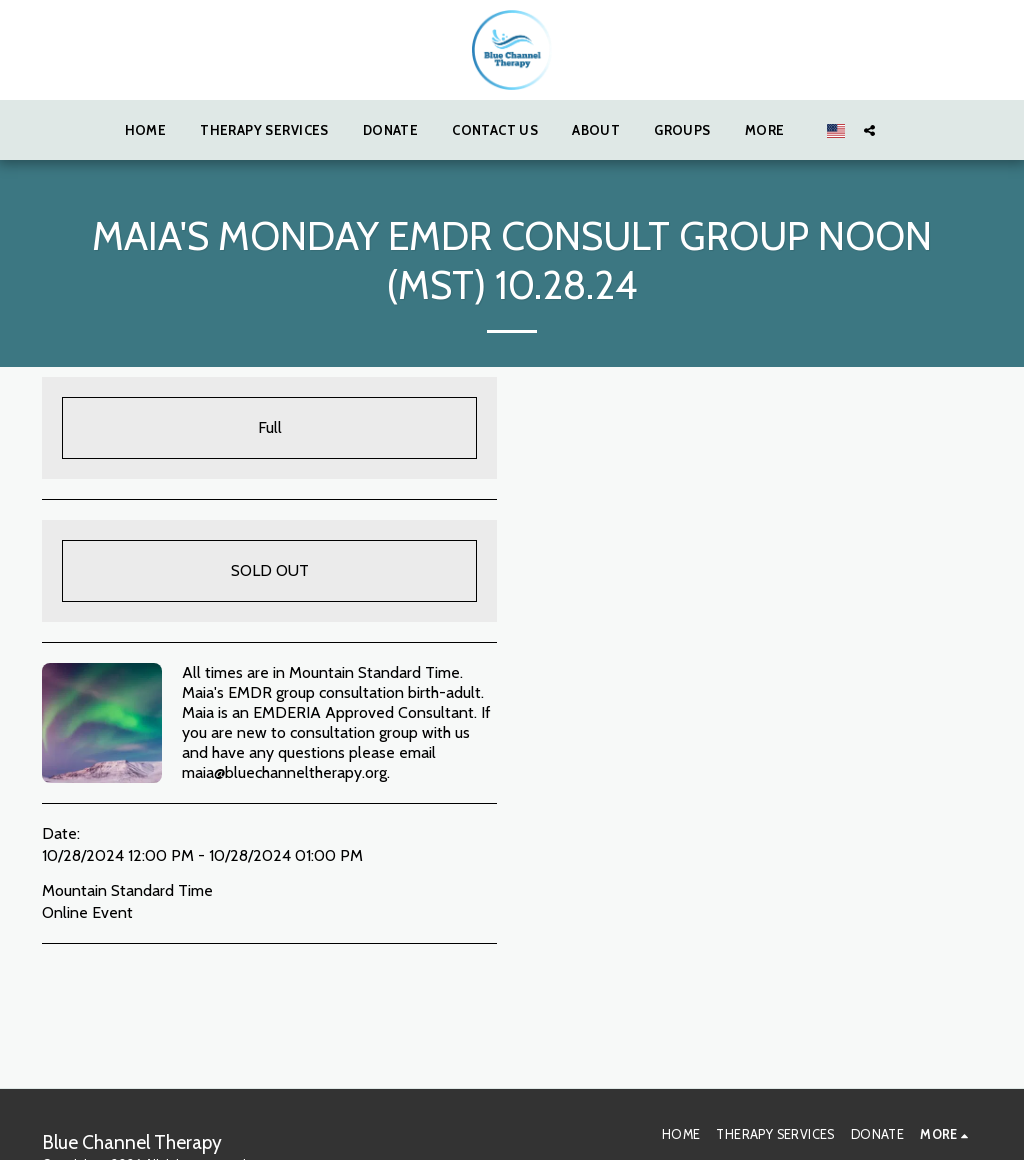 The image size is (1024, 1160). I want to click on [button], so click(869, 130).